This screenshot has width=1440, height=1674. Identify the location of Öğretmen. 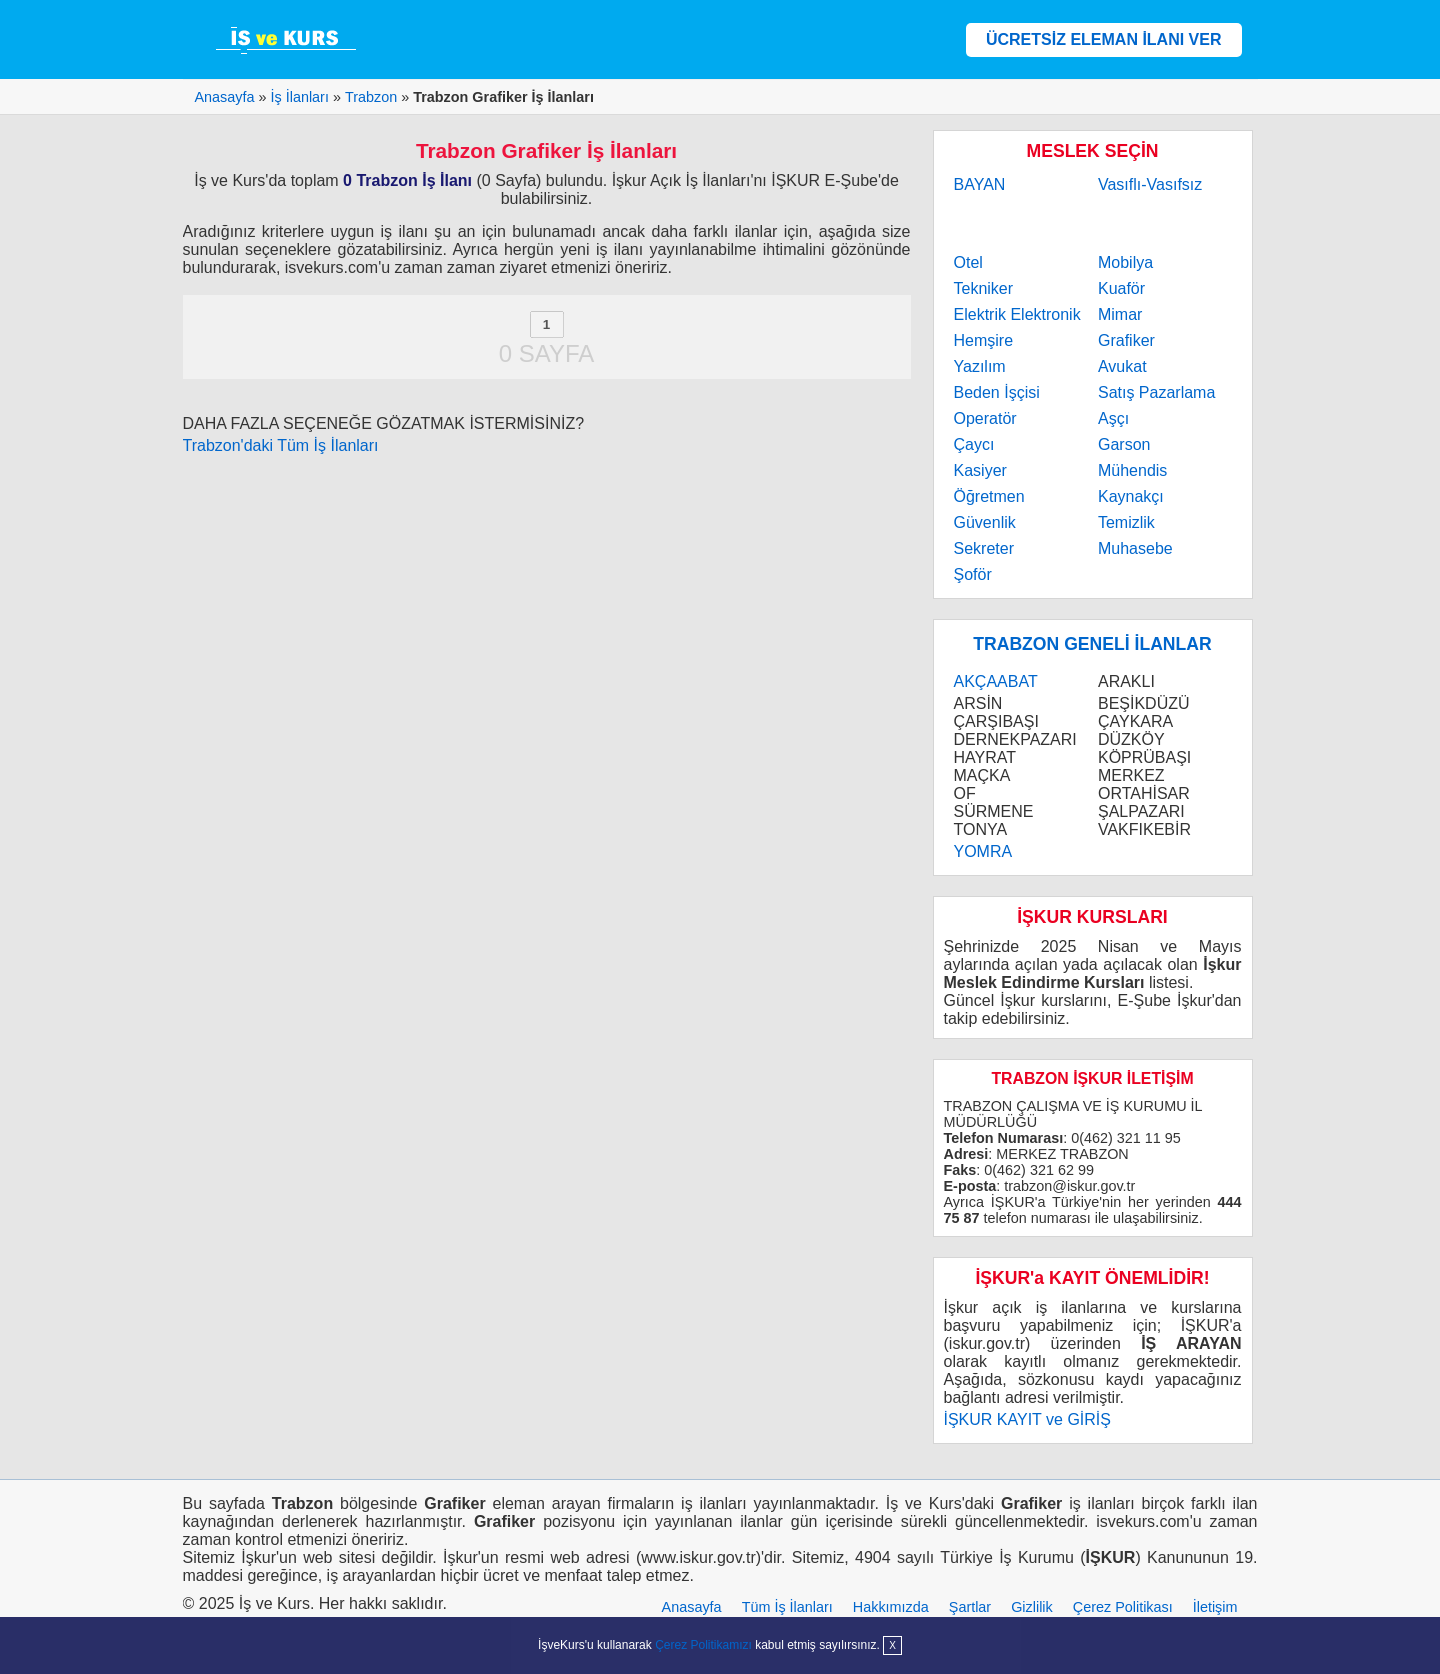
(989, 496).